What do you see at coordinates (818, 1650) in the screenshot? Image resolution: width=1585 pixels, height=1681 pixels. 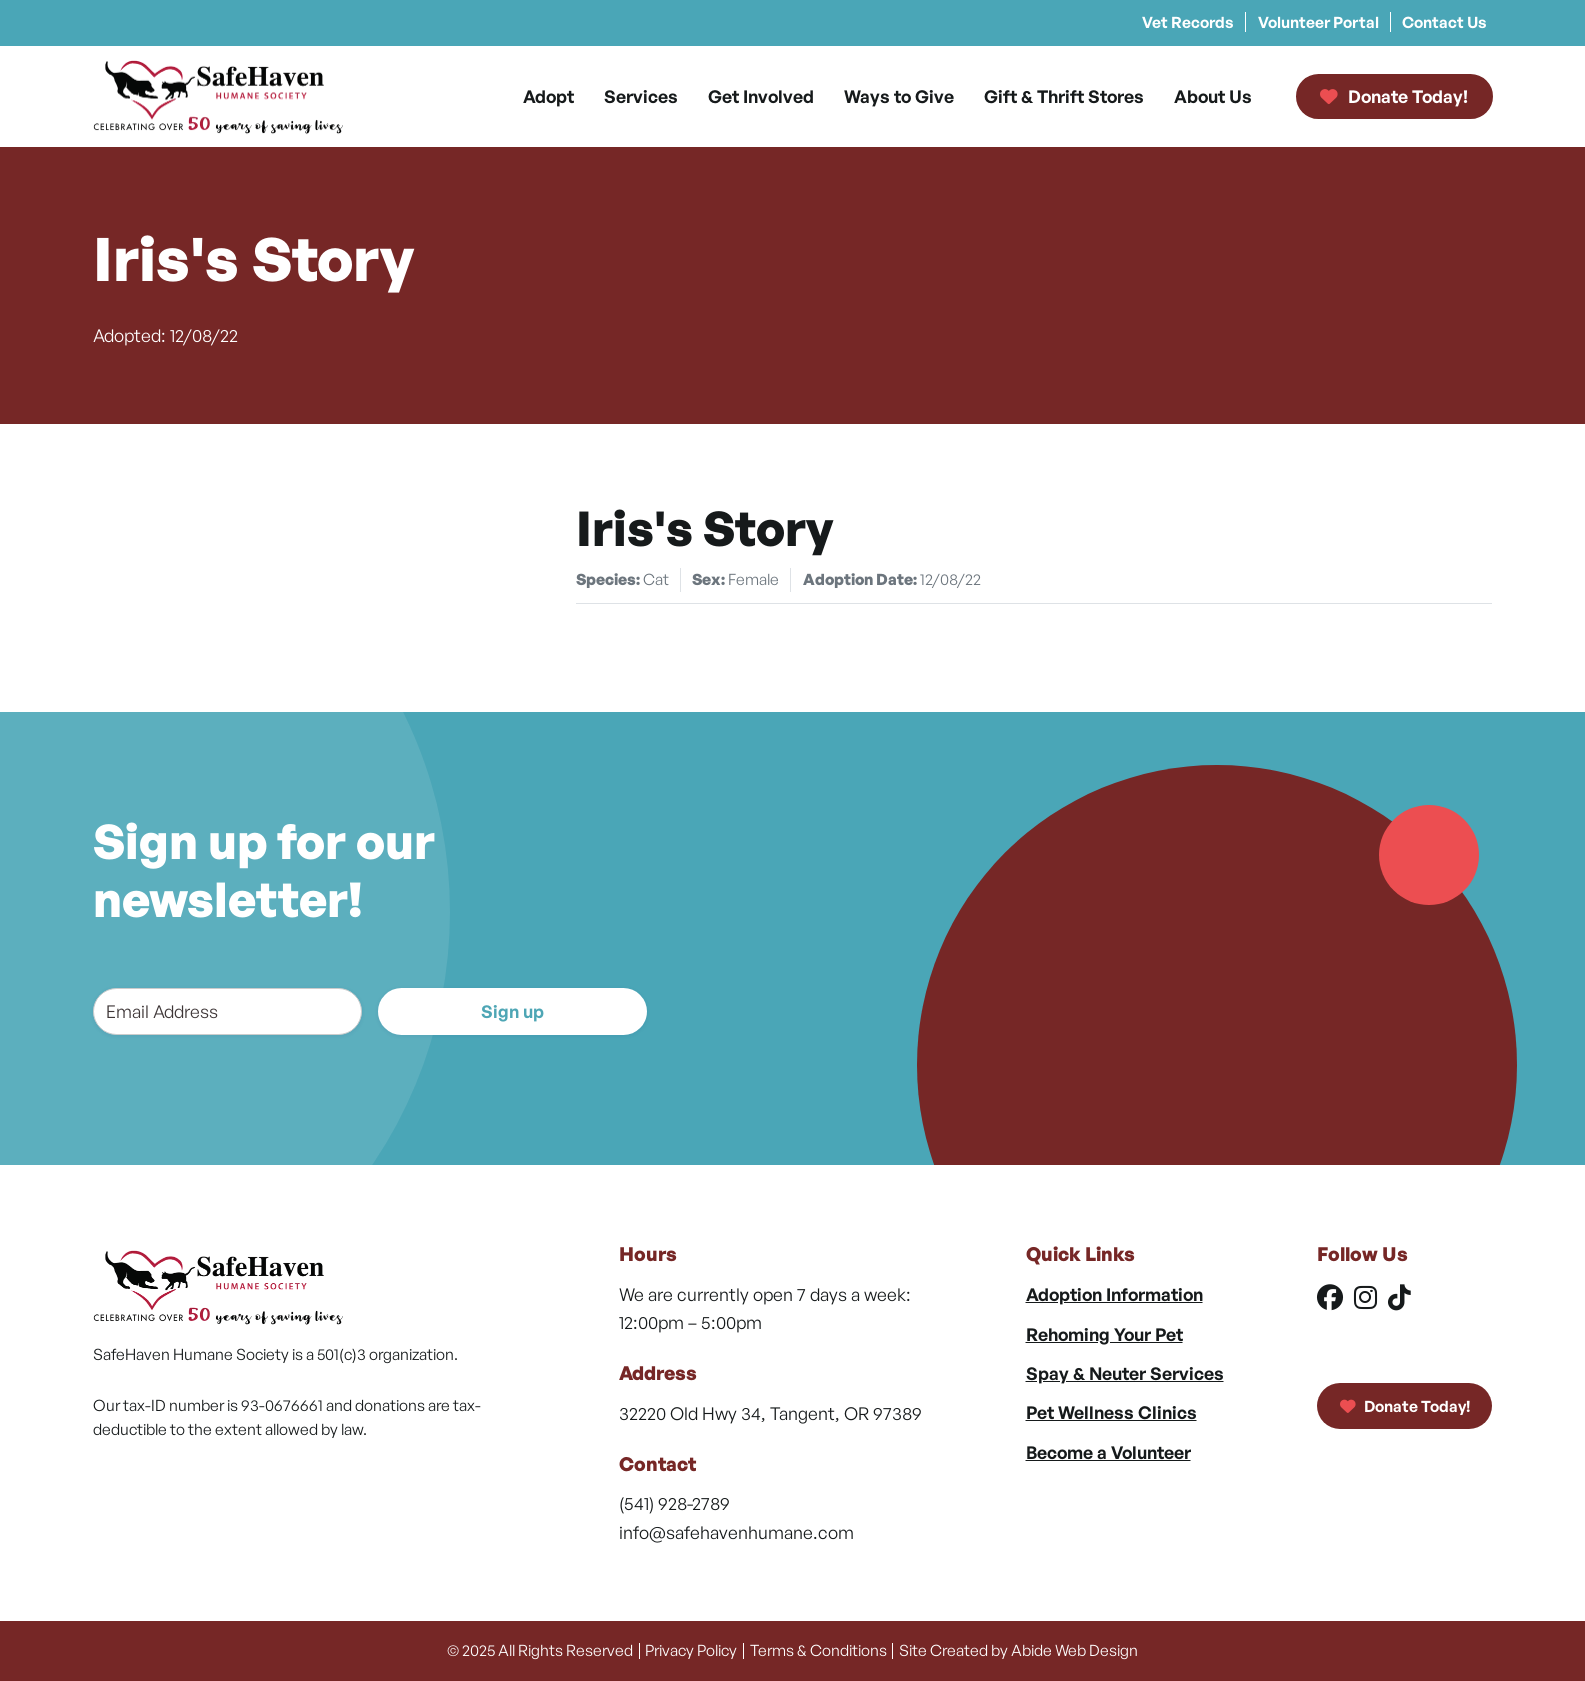 I see `Terms & Conditions` at bounding box center [818, 1650].